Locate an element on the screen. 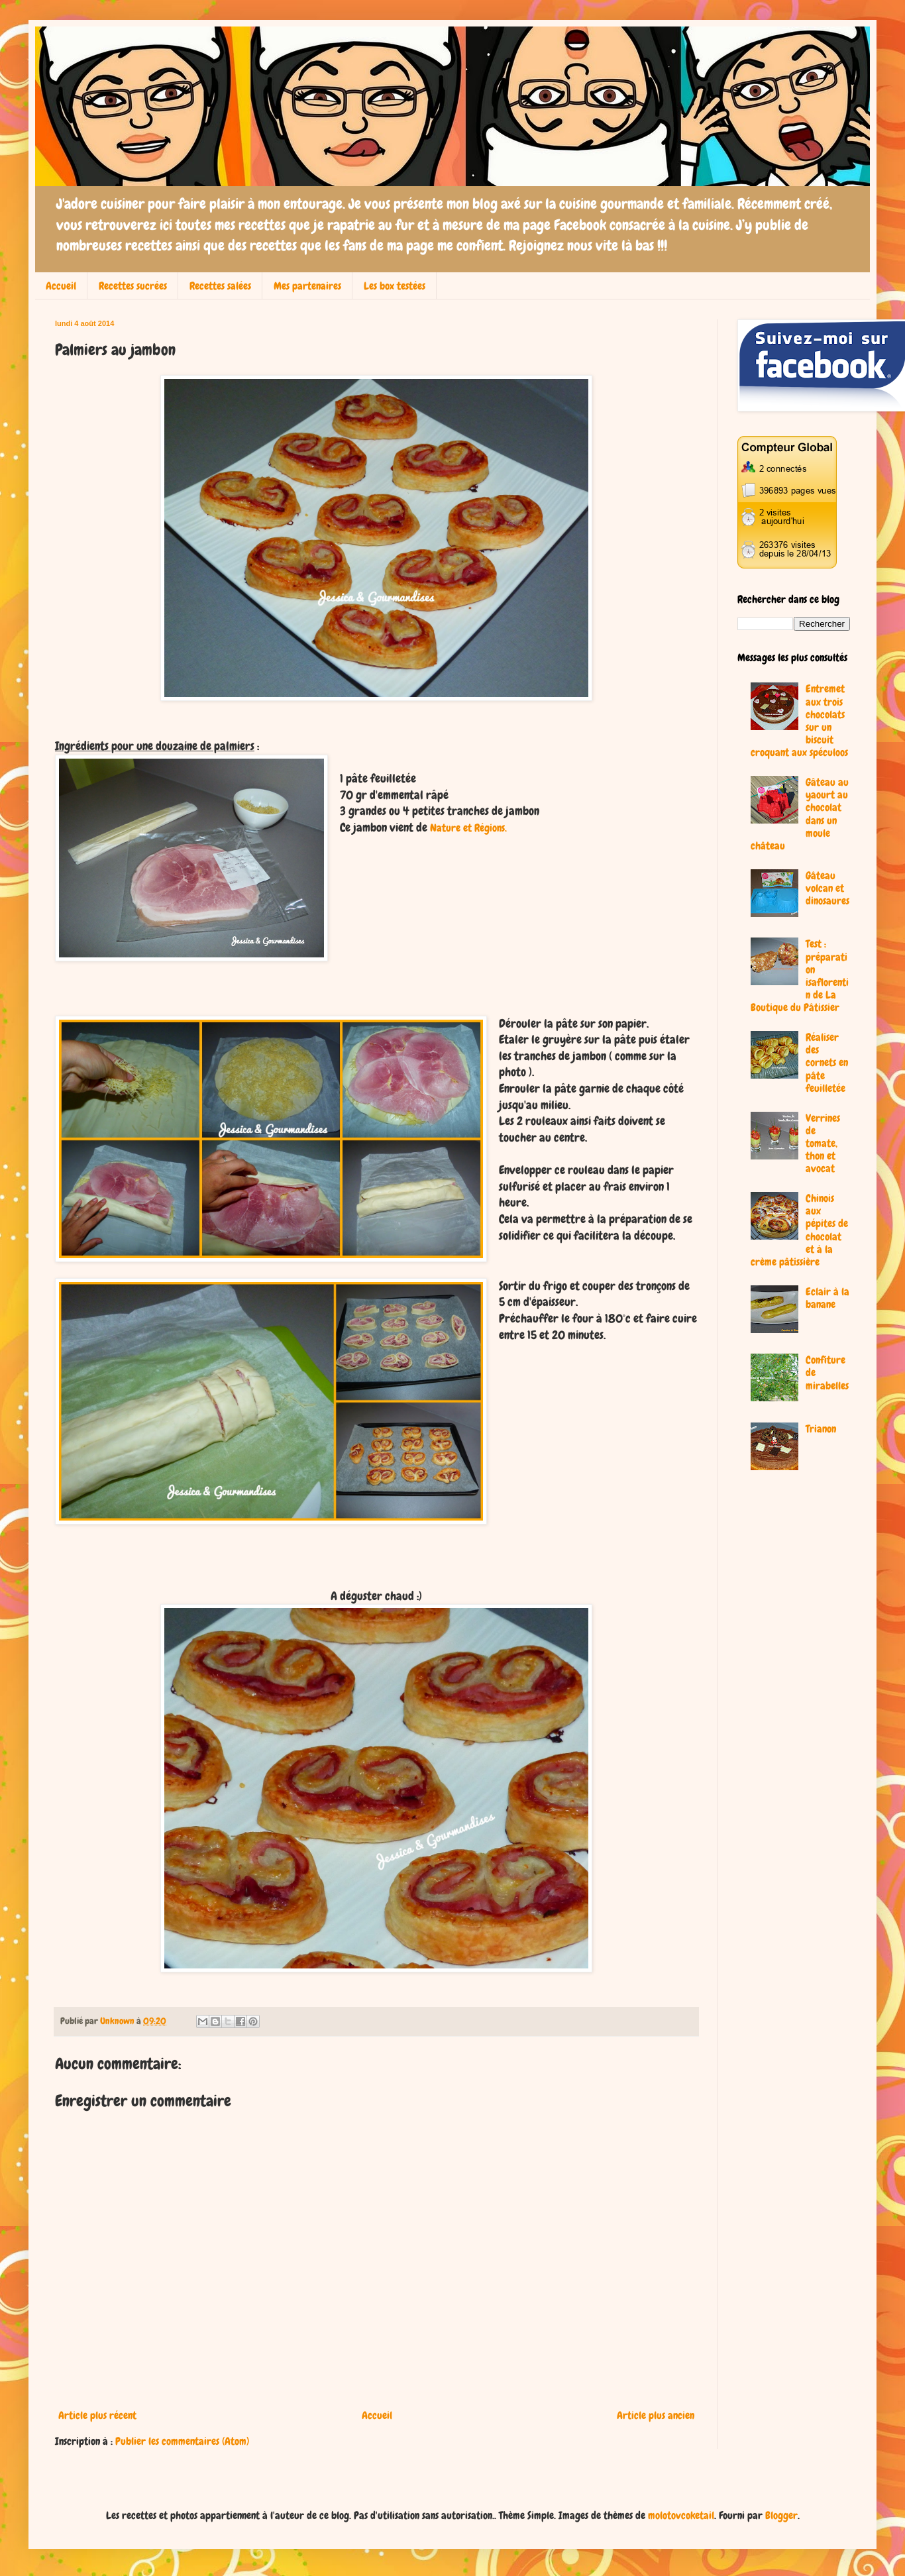  Article plus récent is located at coordinates (97, 2415).